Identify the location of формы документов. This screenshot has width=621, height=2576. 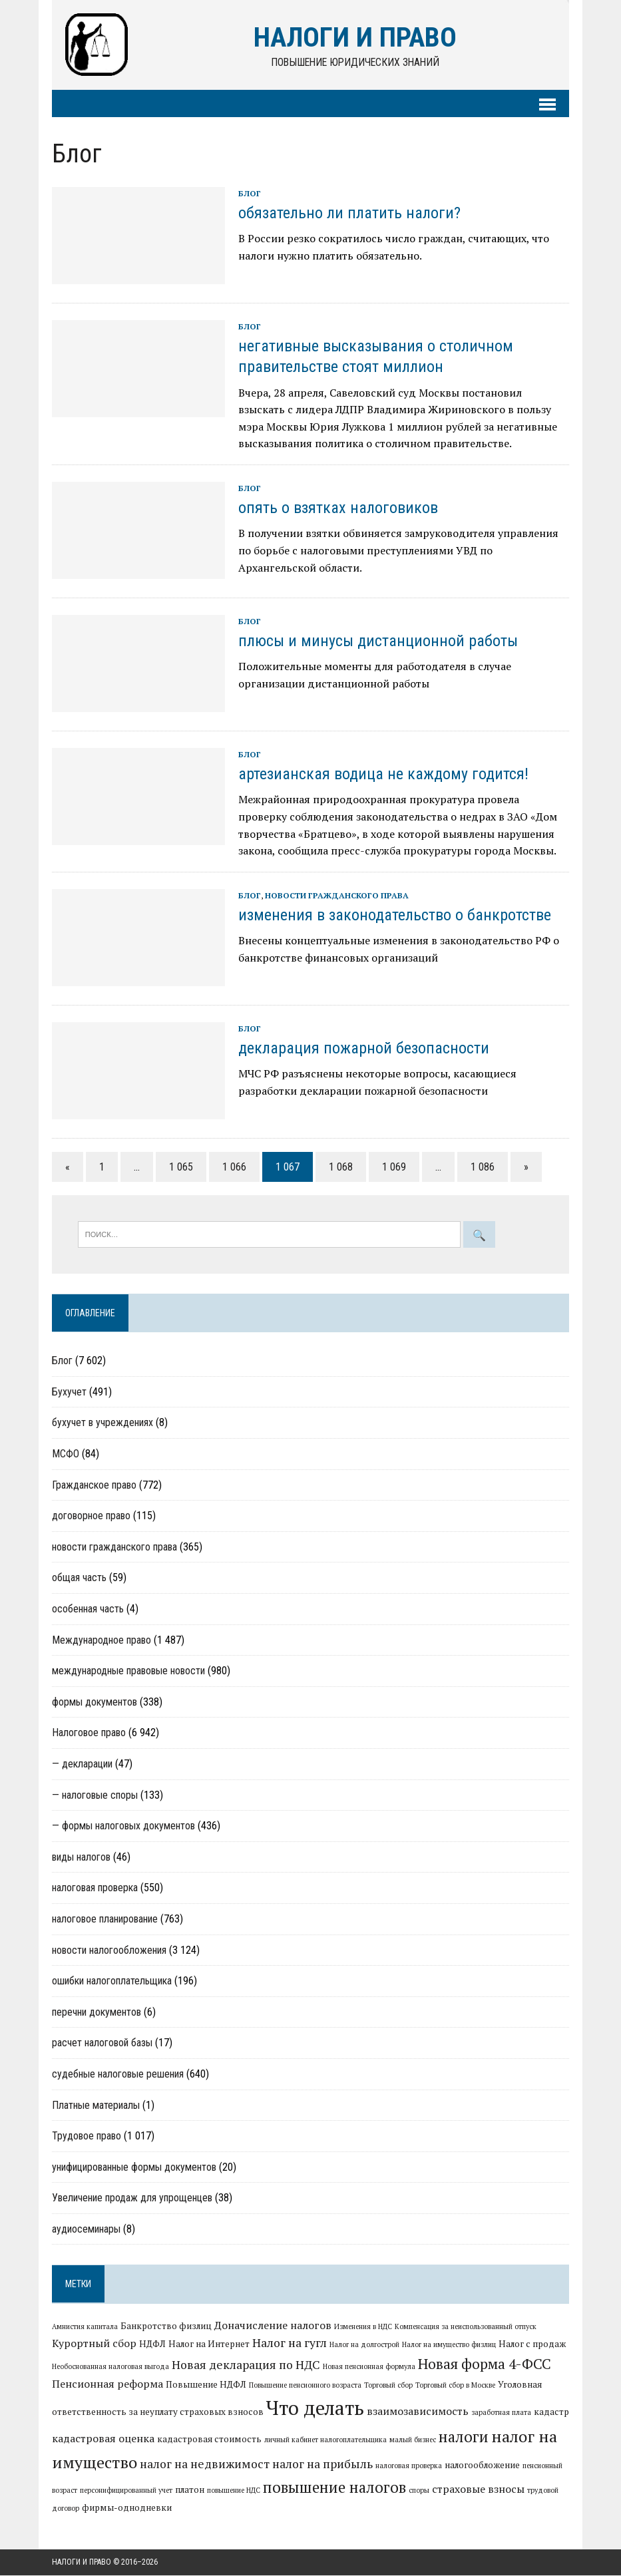
(94, 1702).